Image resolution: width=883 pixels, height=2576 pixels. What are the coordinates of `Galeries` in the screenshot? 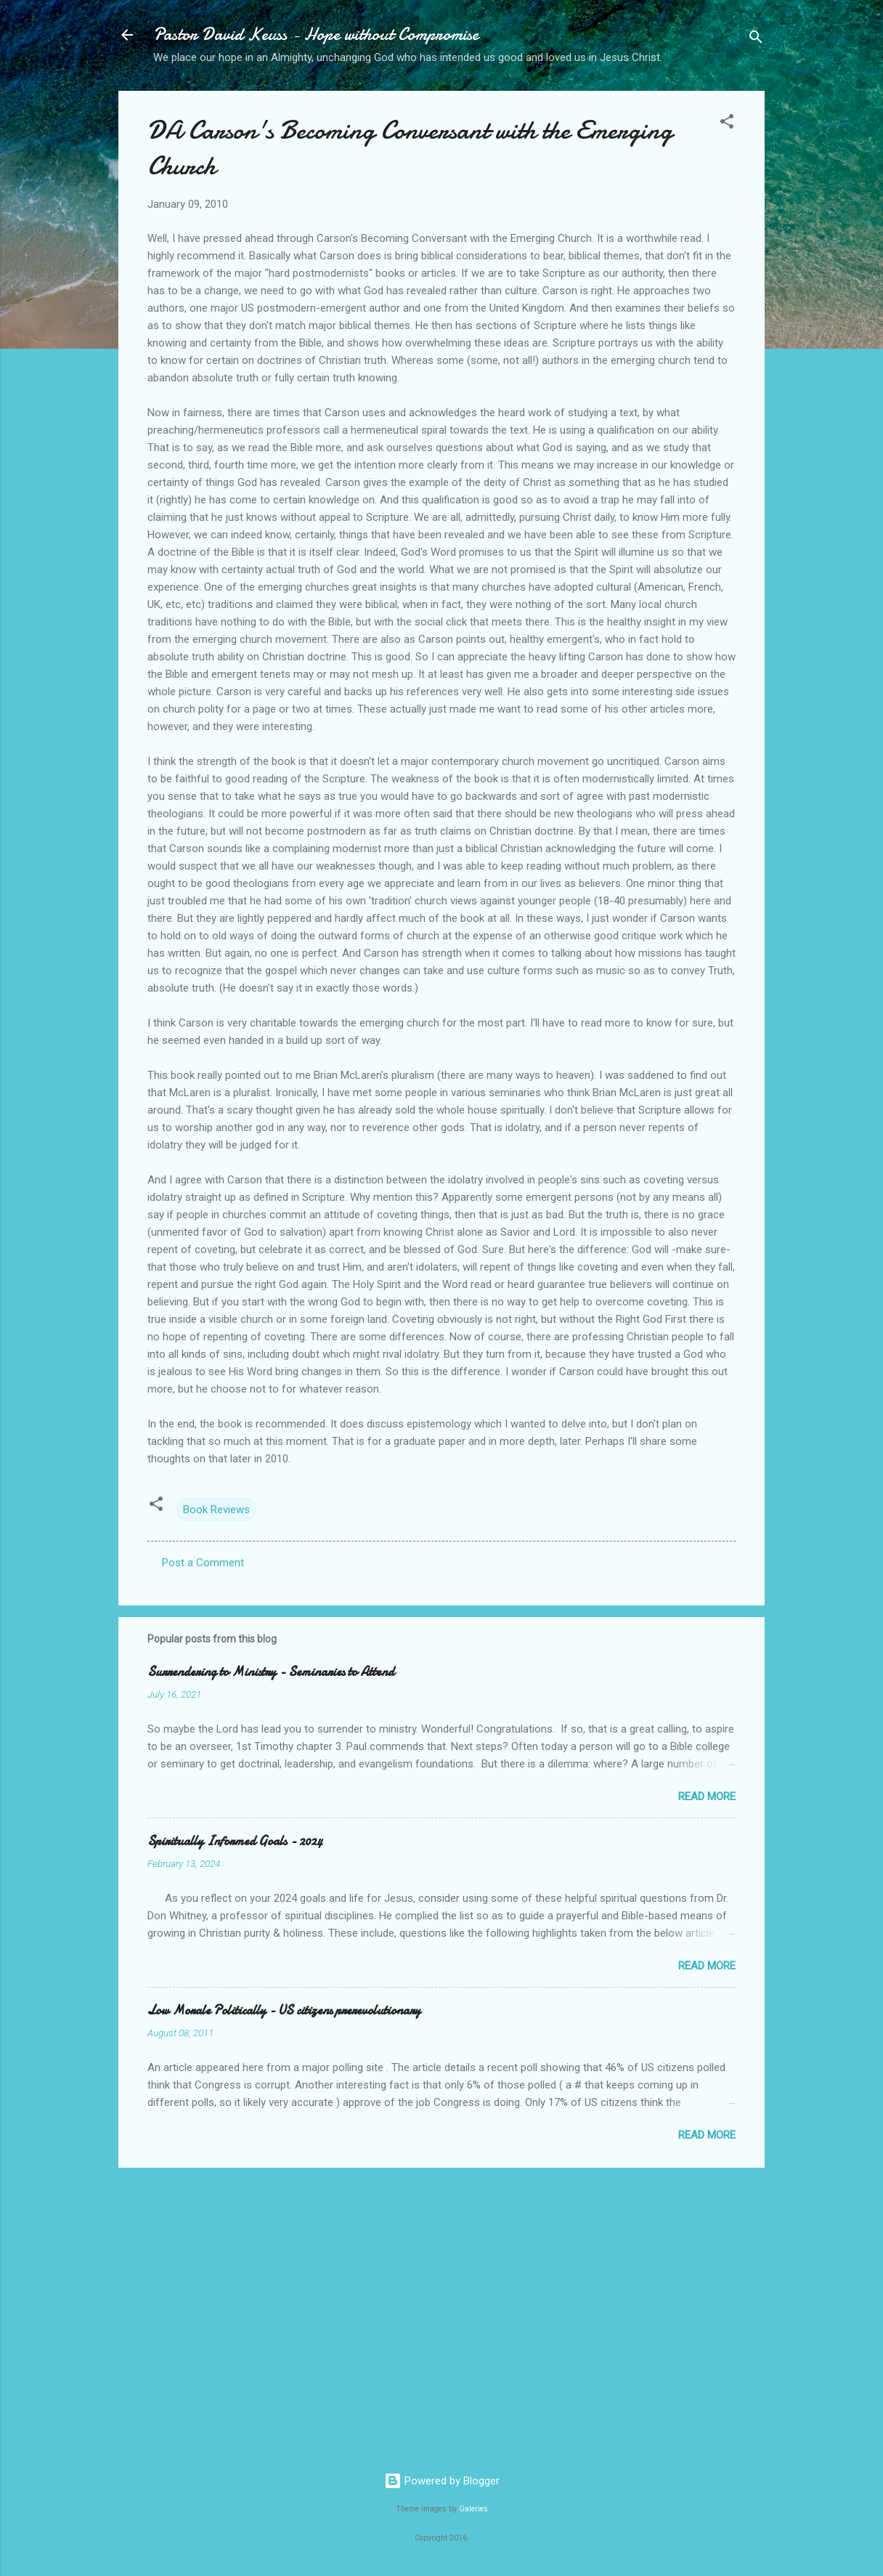 It's located at (473, 2509).